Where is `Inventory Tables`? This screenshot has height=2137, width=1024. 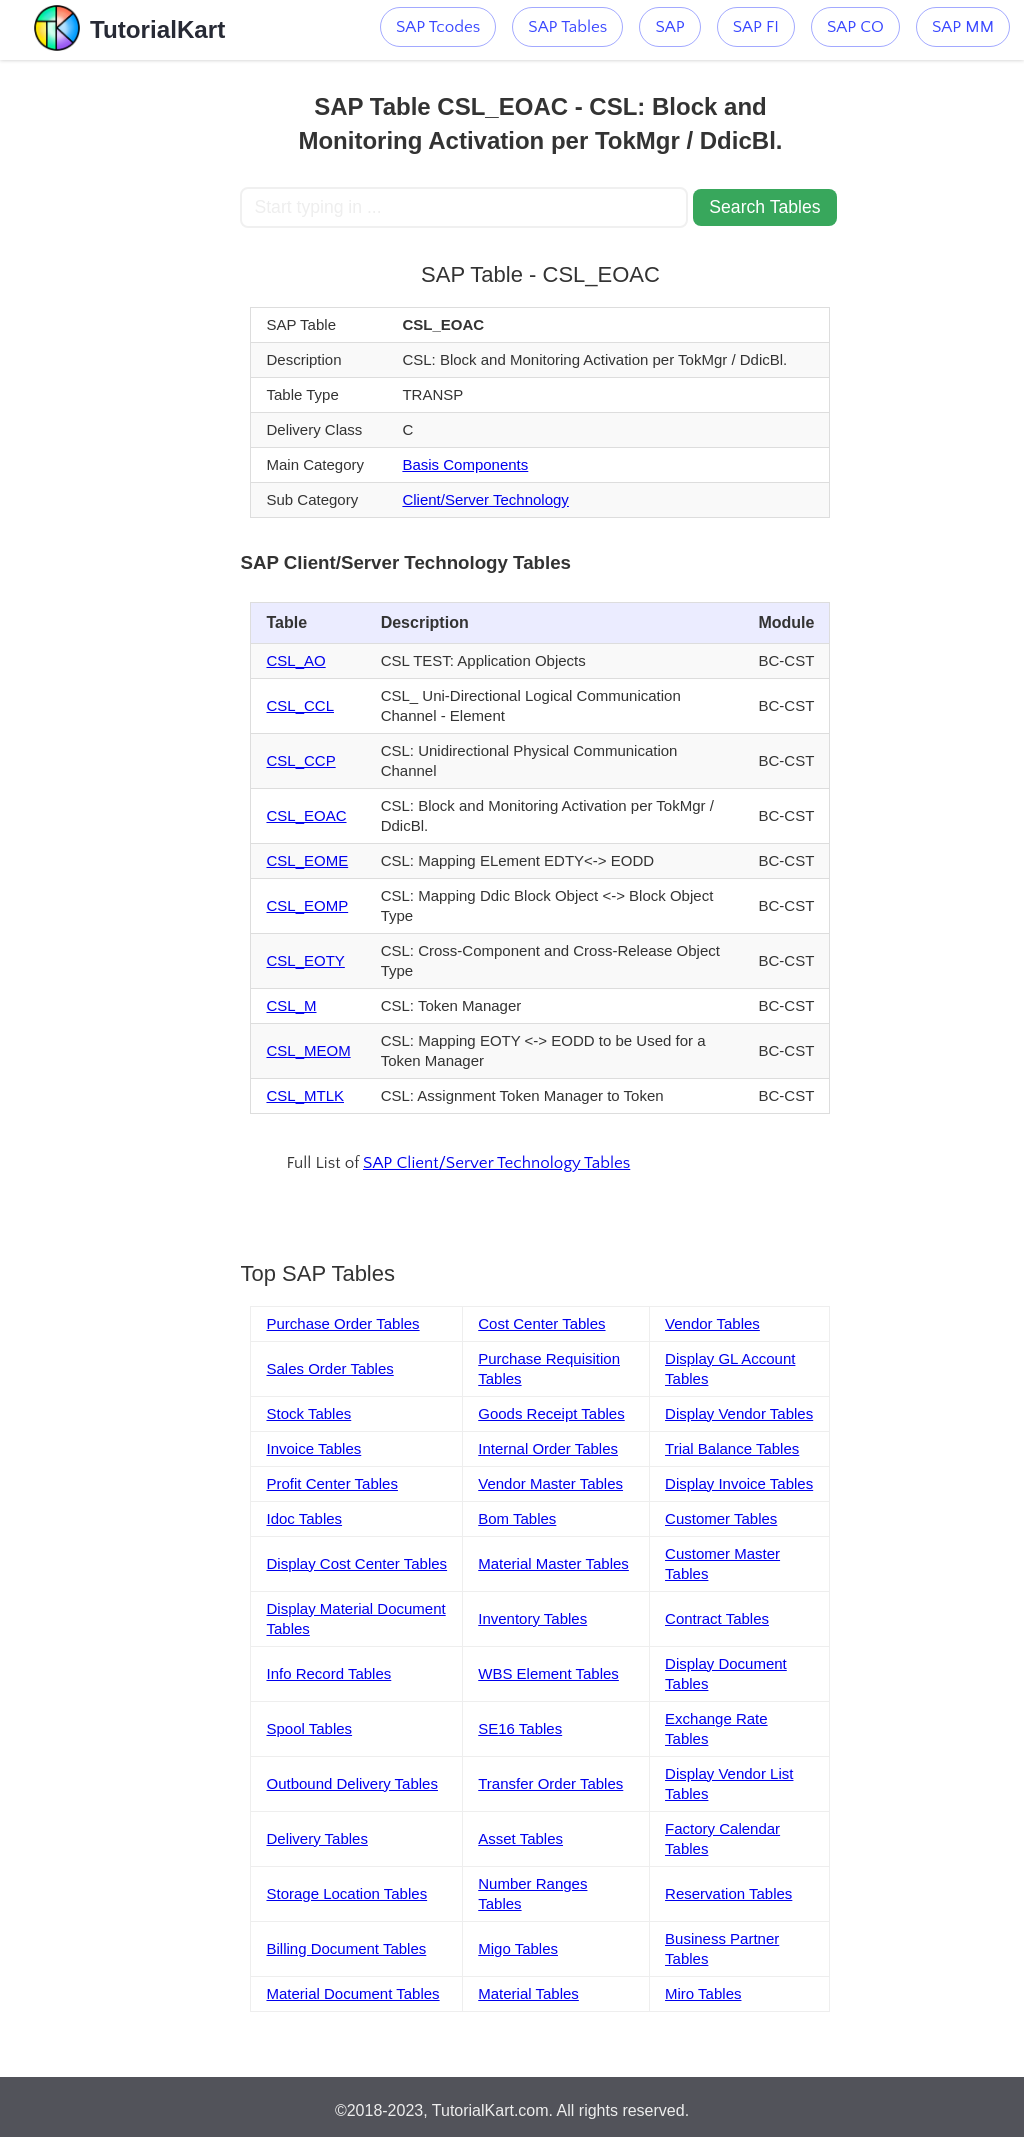
Inventory Tables is located at coordinates (532, 1618).